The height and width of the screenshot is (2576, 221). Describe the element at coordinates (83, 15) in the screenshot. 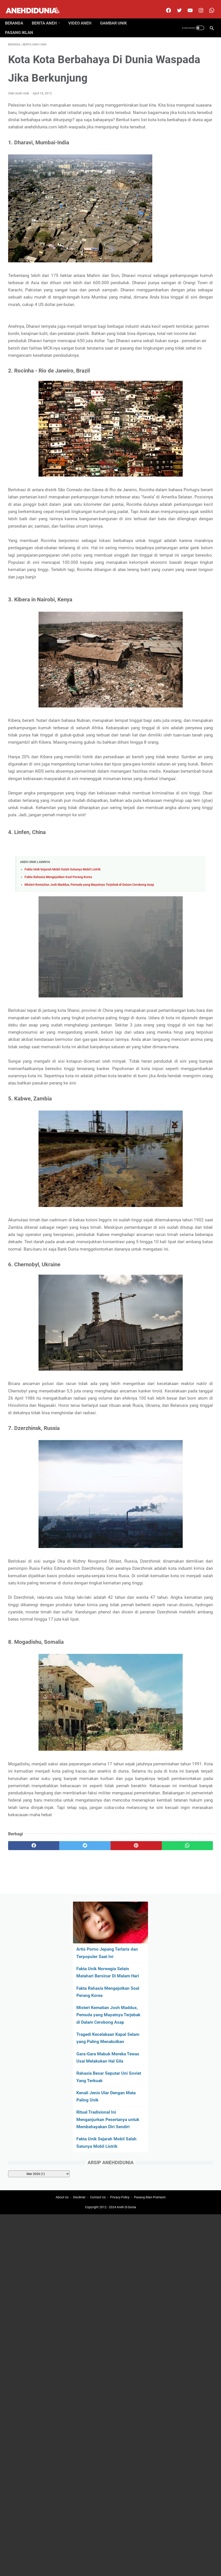

I see `Video Aneh` at that location.